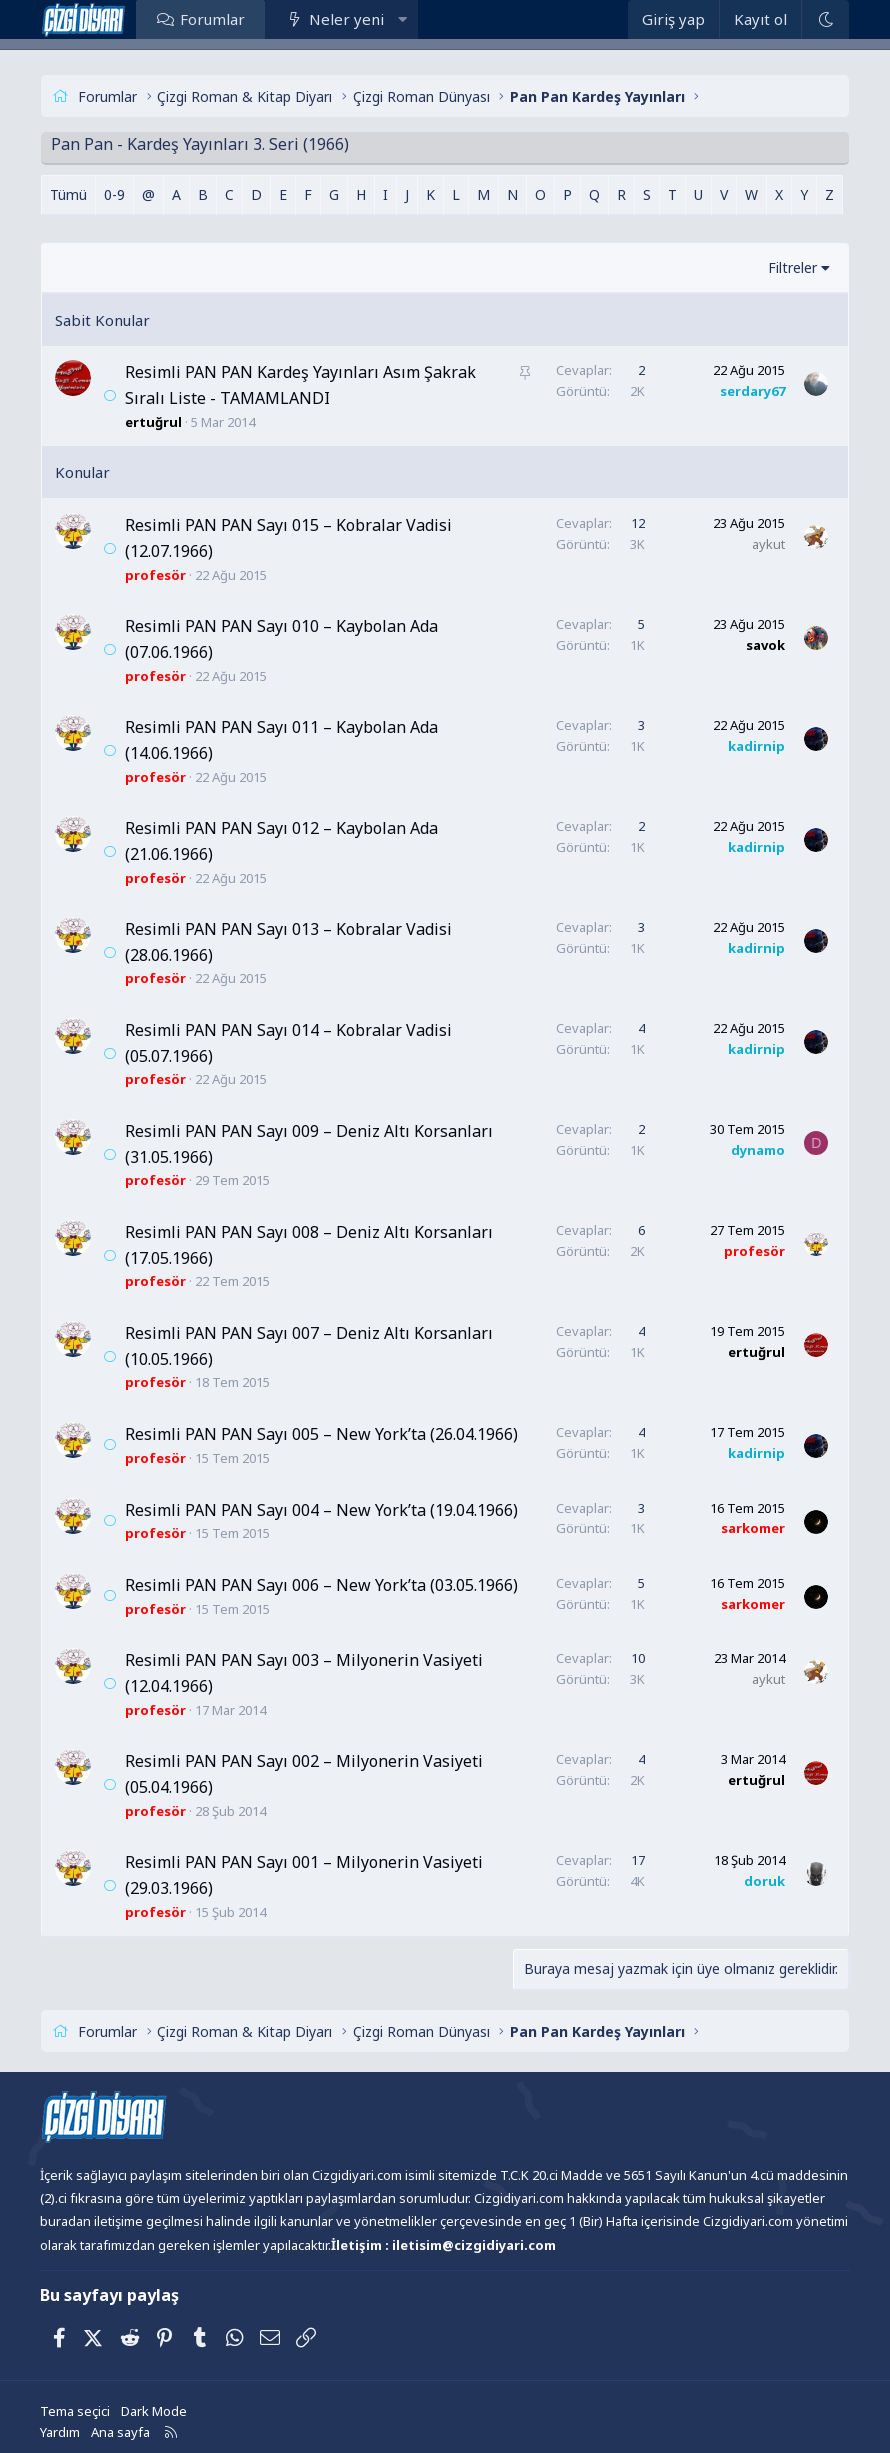 This screenshot has width=890, height=2453. What do you see at coordinates (68, 194) in the screenshot?
I see `Tümü` at bounding box center [68, 194].